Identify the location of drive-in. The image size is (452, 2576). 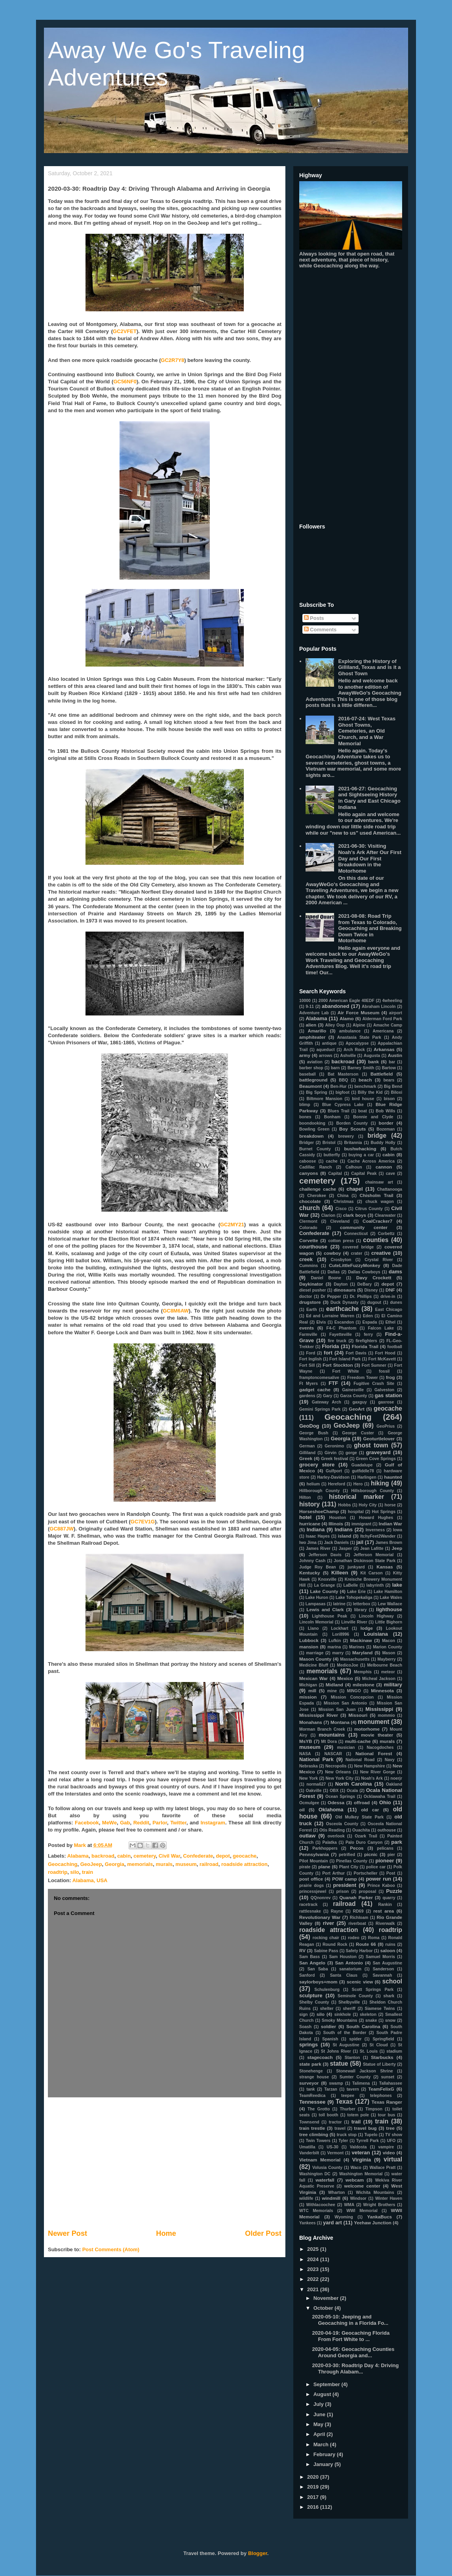
(387, 1296).